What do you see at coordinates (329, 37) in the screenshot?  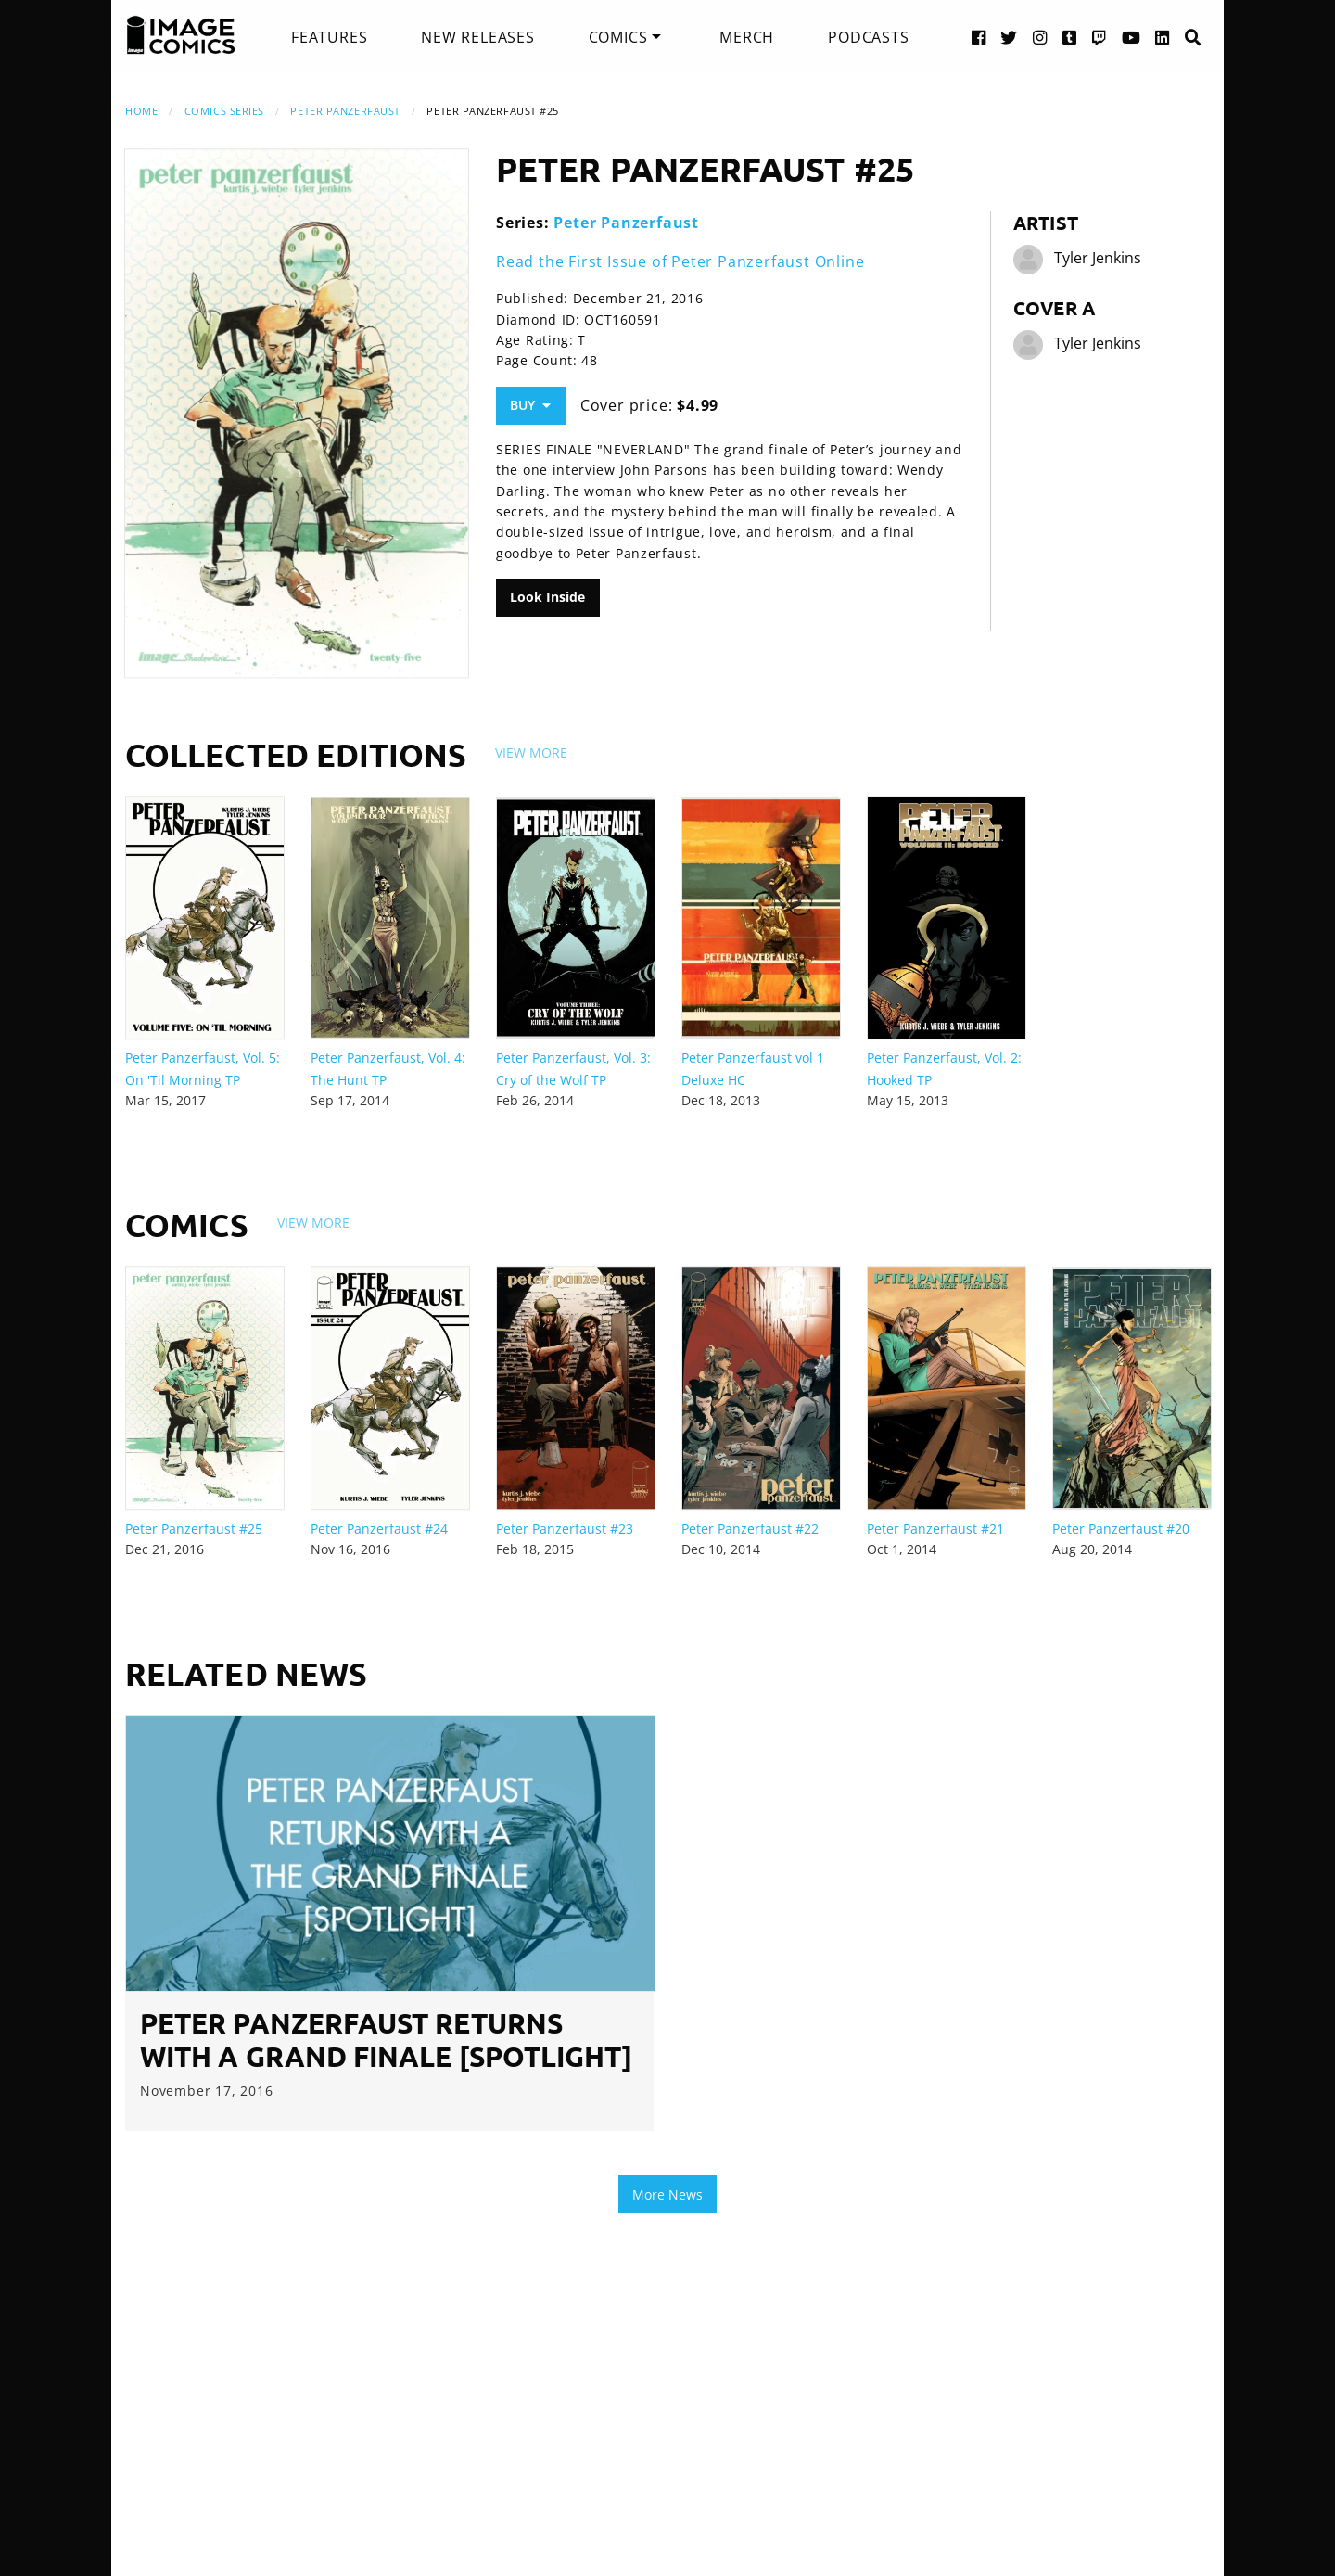 I see `[menuitem]` at bounding box center [329, 37].